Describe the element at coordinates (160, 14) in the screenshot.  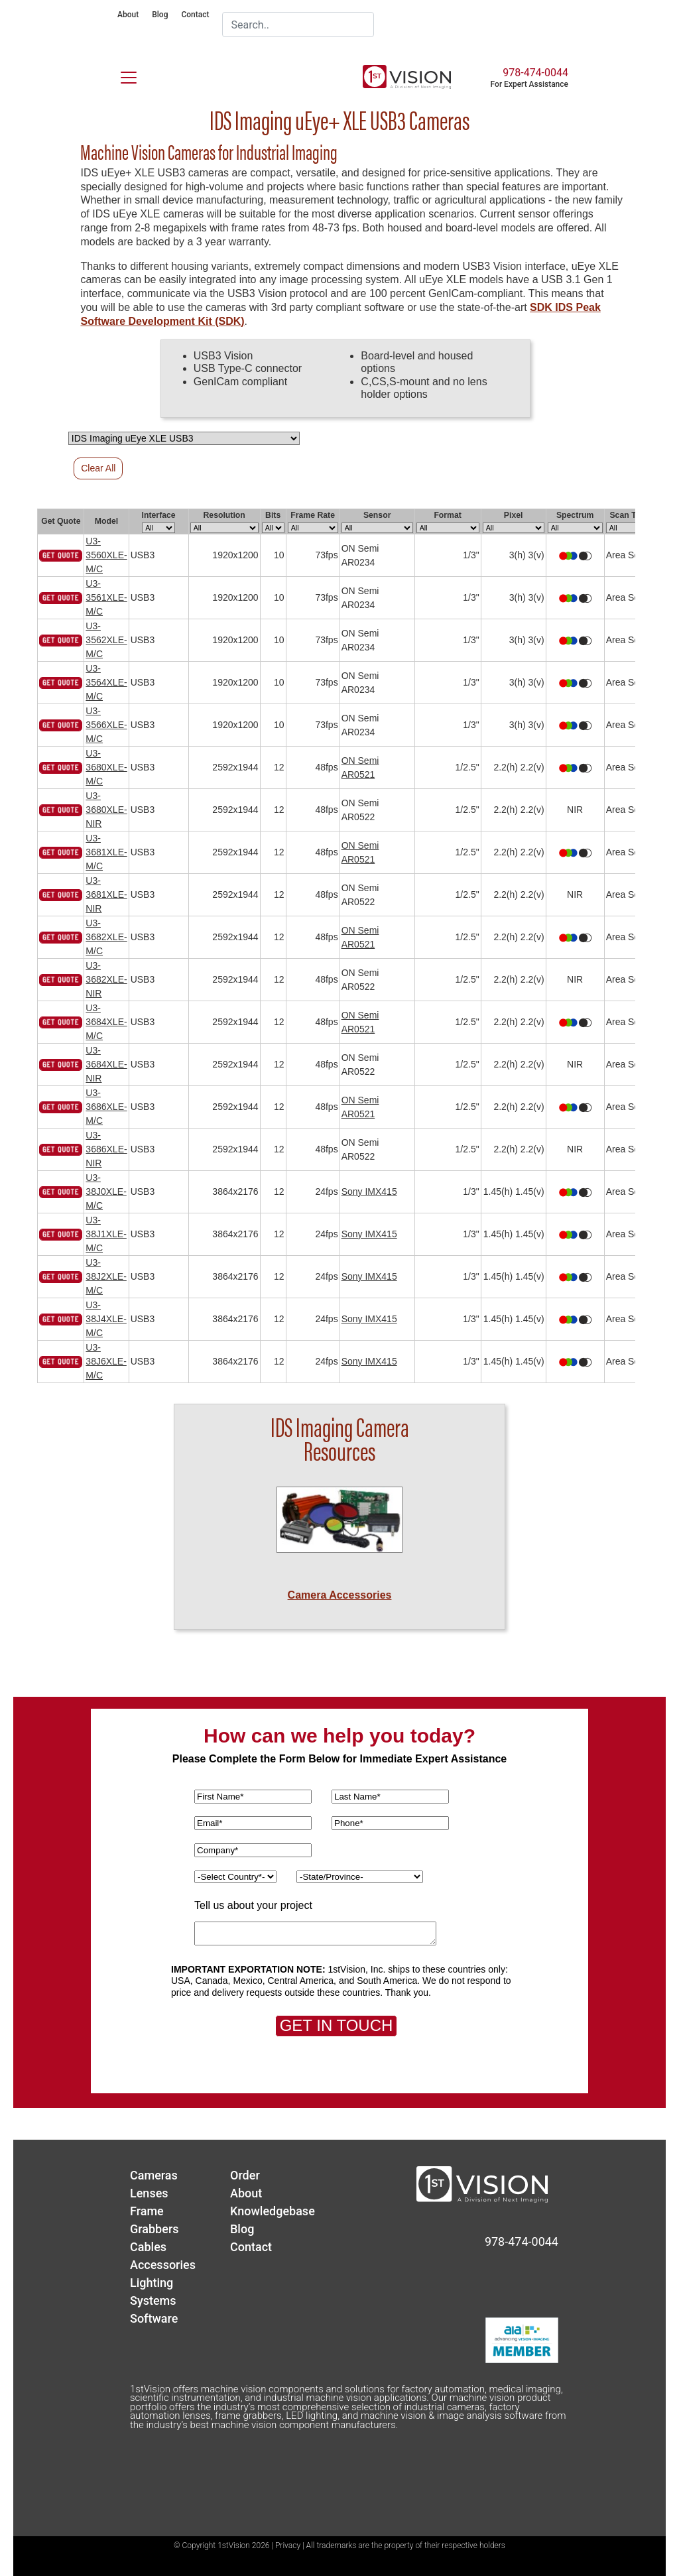
I see `Blog` at that location.